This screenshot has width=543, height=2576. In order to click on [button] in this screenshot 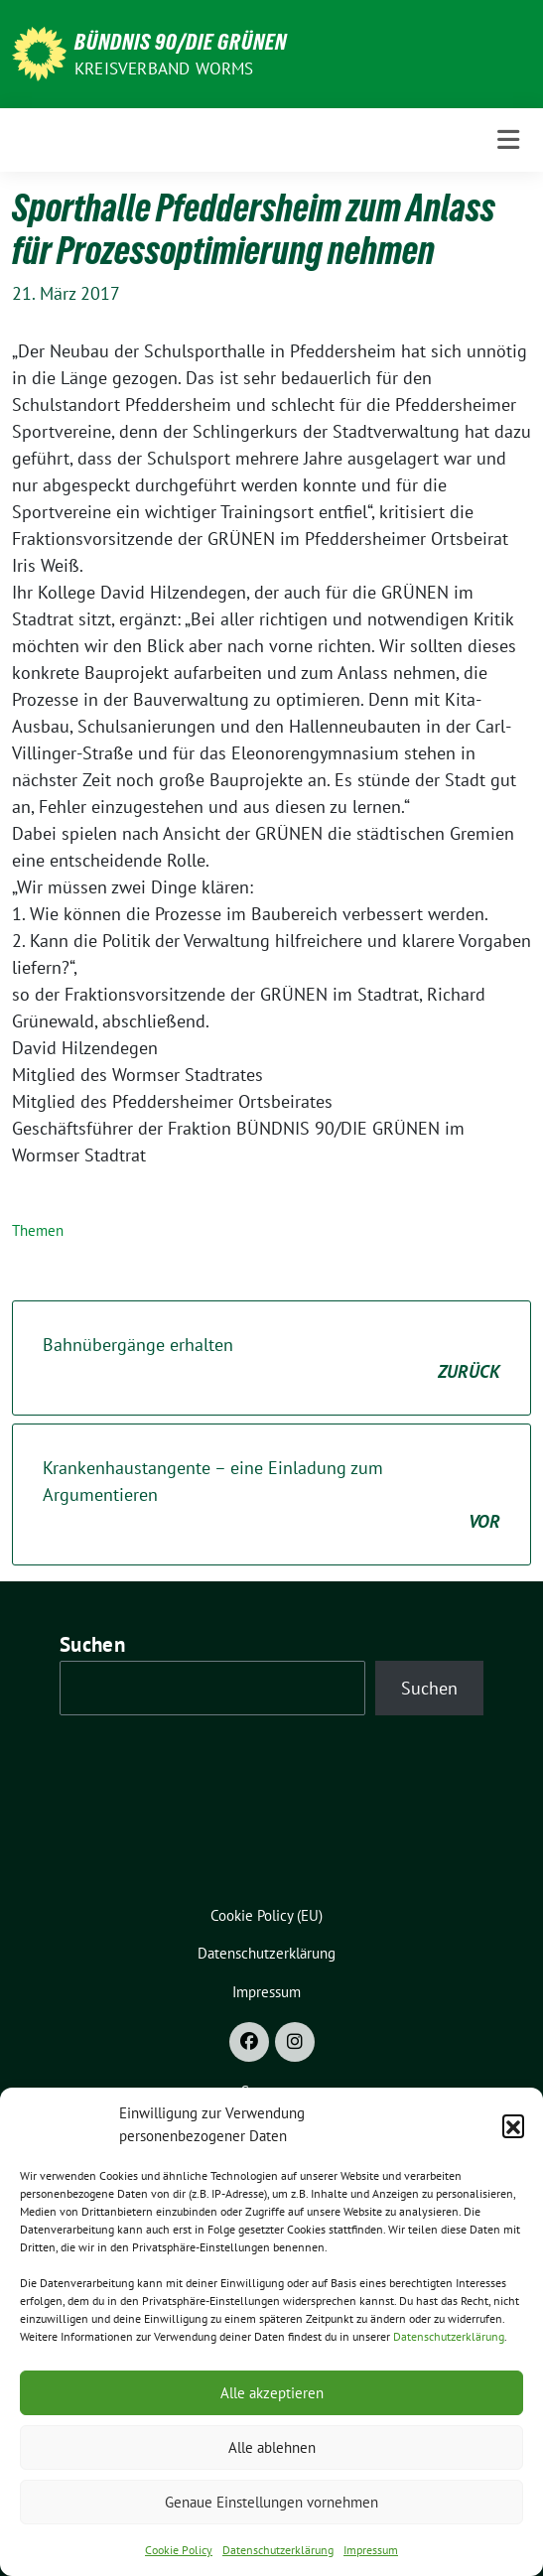, I will do `click(513, 2125)`.